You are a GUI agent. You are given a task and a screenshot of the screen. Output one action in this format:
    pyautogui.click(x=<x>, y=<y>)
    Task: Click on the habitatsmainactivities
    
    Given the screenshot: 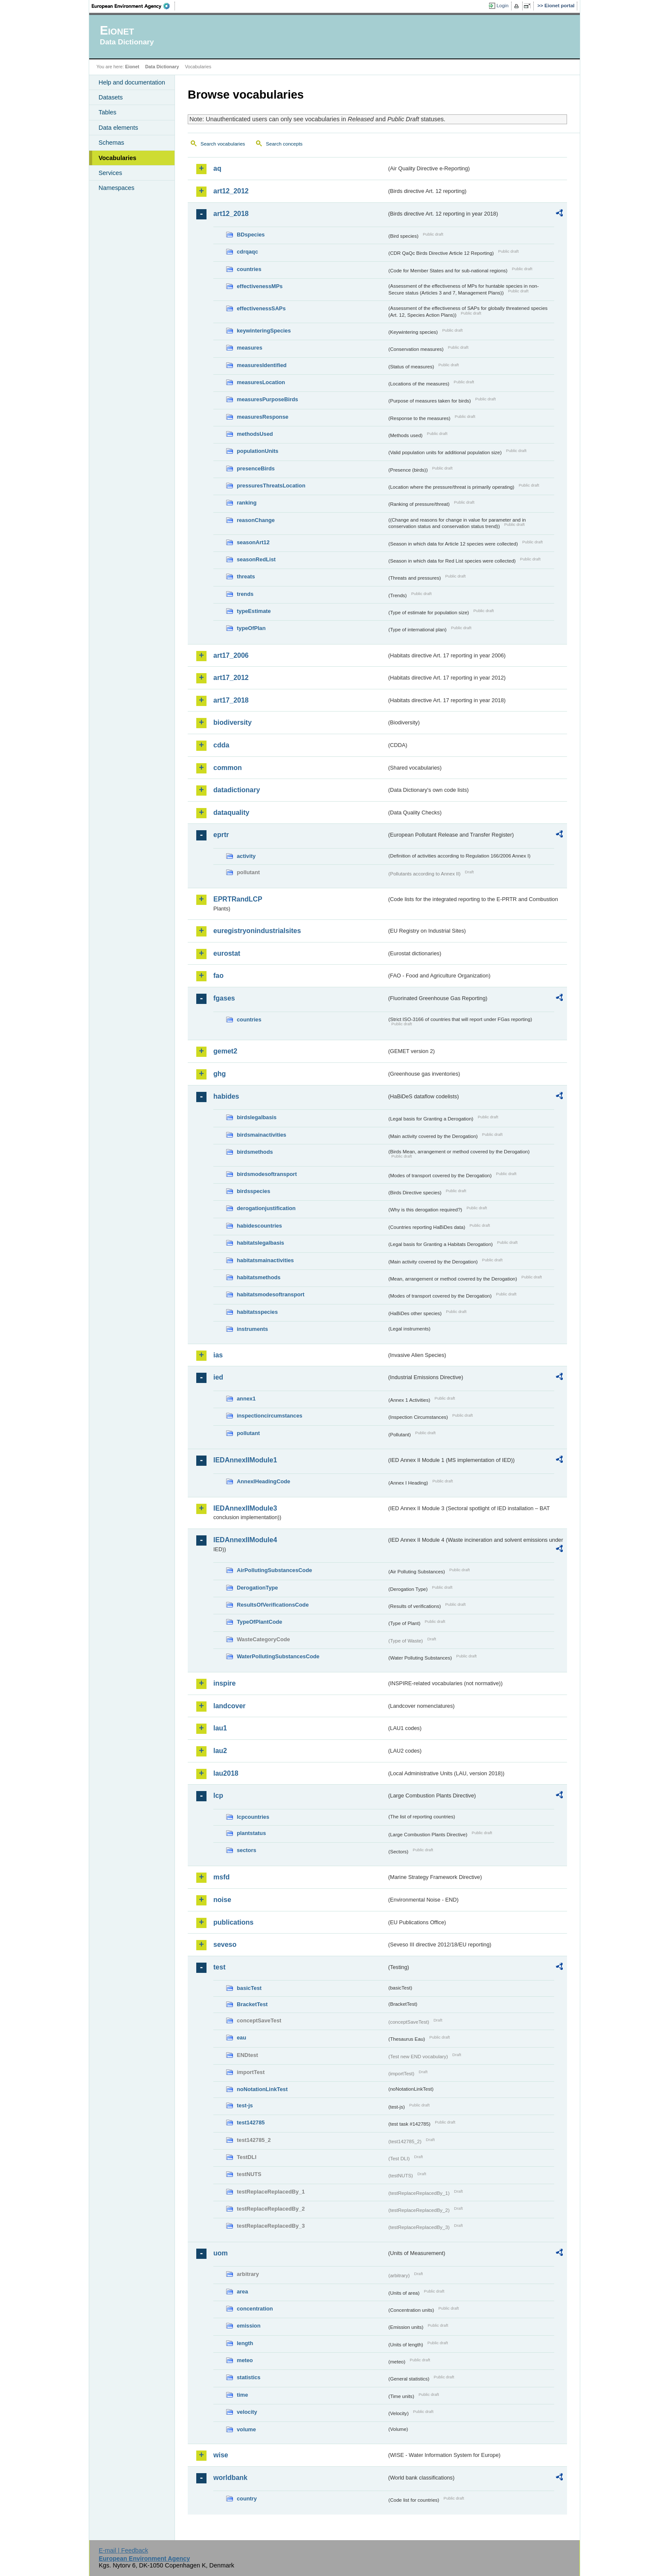 What is the action you would take?
    pyautogui.click(x=265, y=1260)
    